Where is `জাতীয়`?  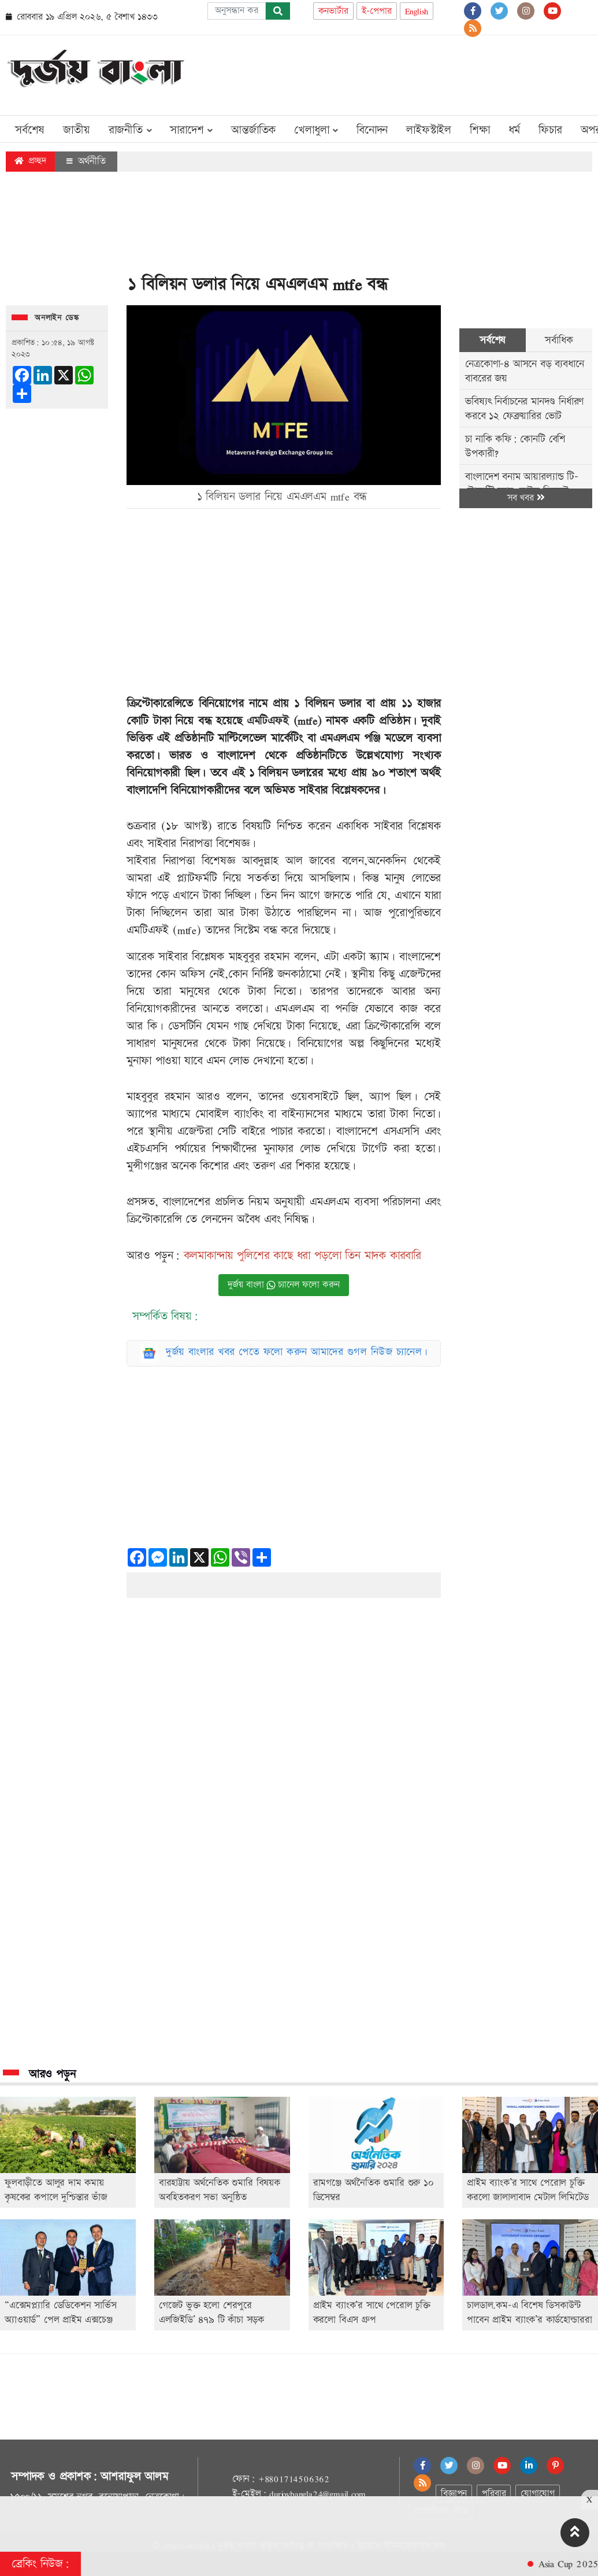 জাতীয় is located at coordinates (76, 130).